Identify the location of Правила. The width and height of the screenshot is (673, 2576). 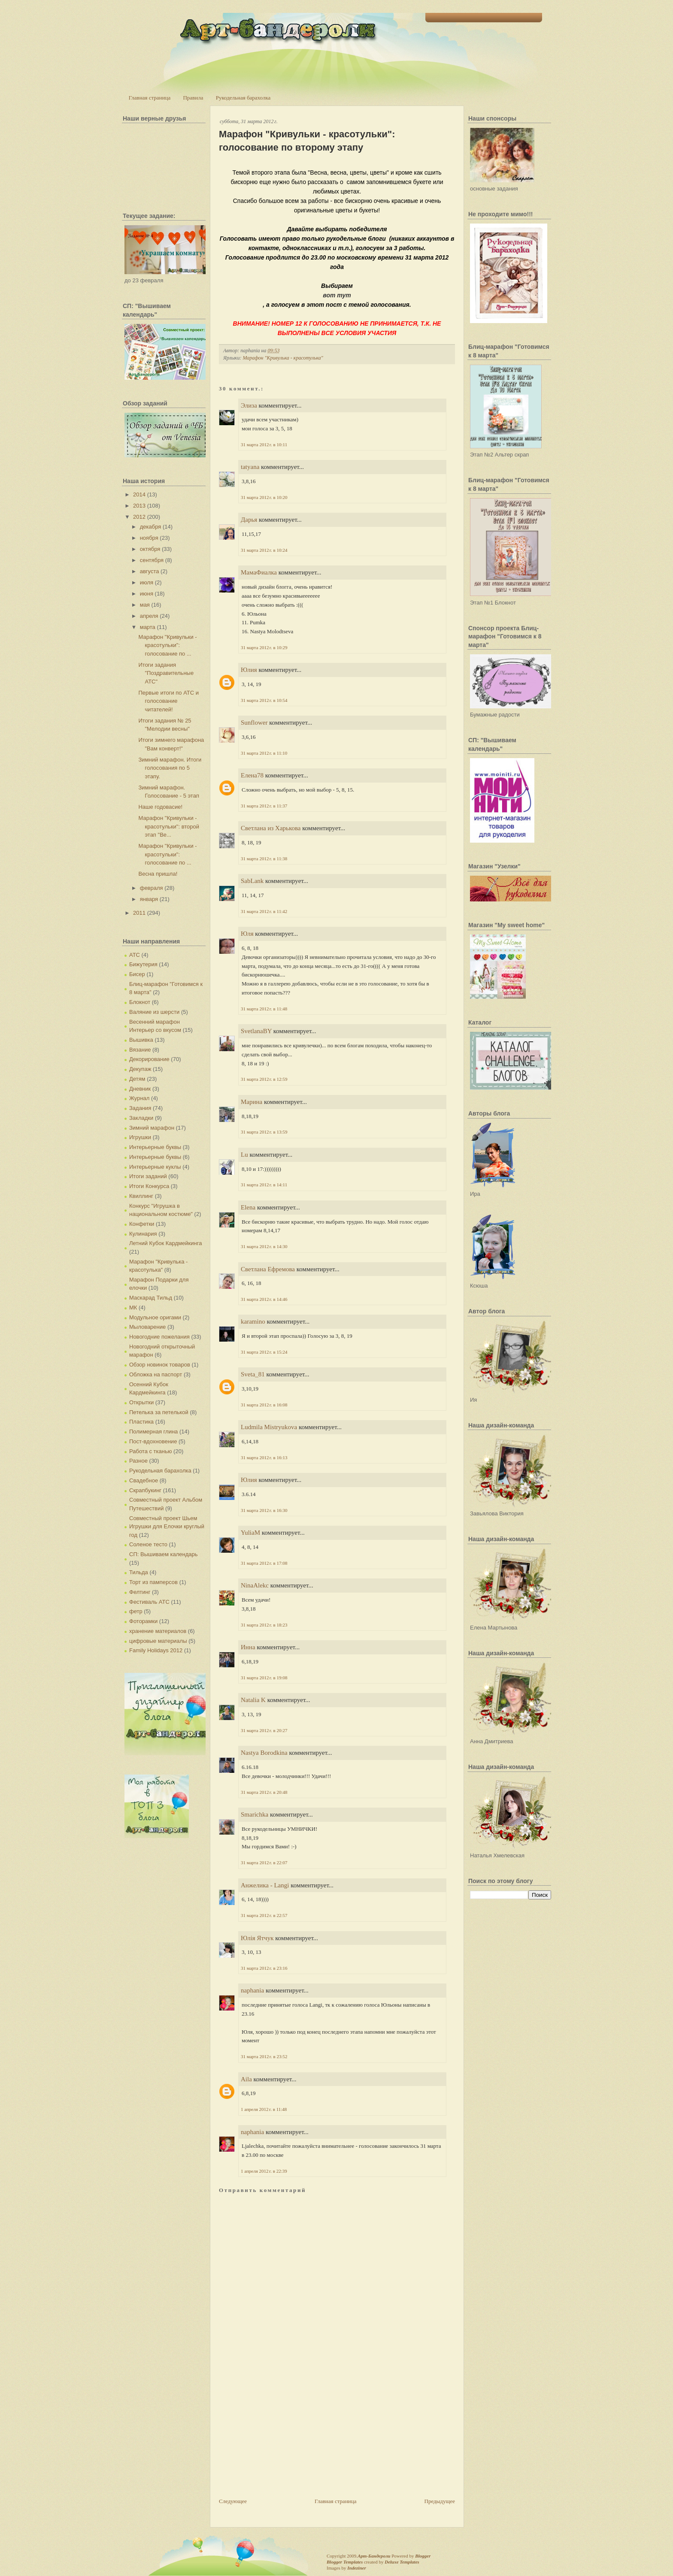
(193, 97).